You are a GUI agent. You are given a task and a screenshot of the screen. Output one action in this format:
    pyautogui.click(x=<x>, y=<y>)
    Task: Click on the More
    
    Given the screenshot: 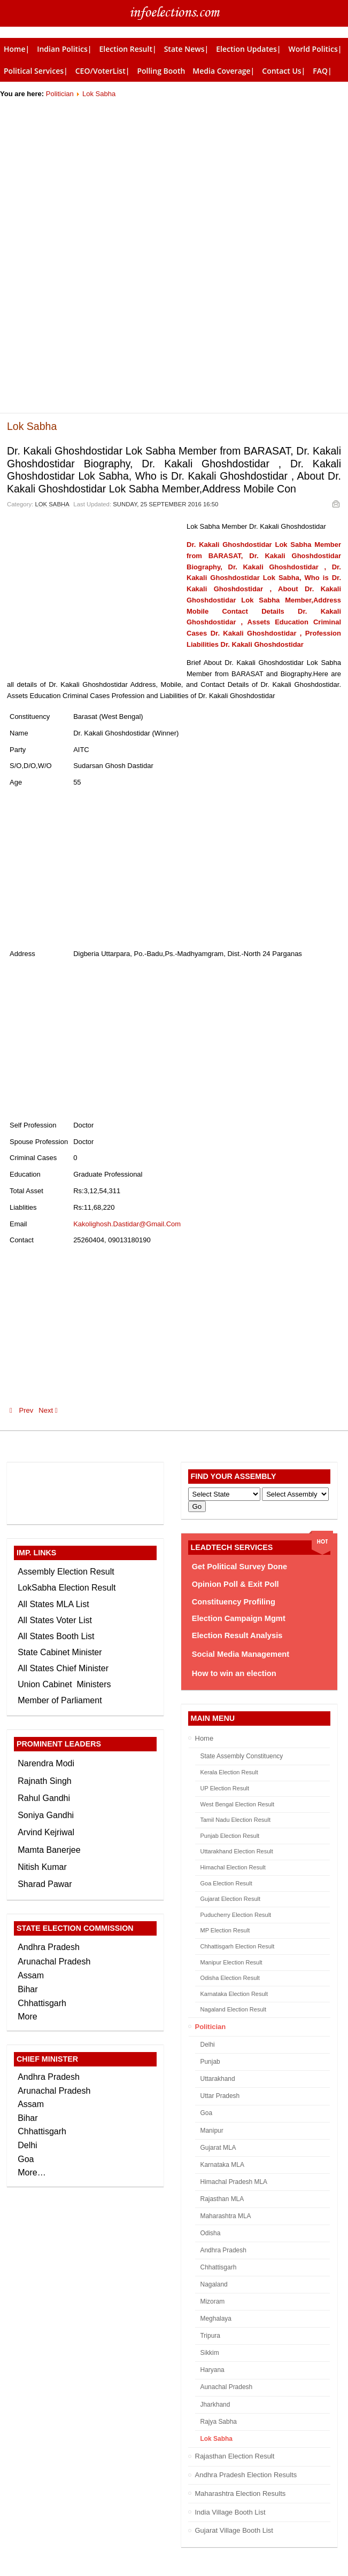 What is the action you would take?
    pyautogui.click(x=27, y=2016)
    